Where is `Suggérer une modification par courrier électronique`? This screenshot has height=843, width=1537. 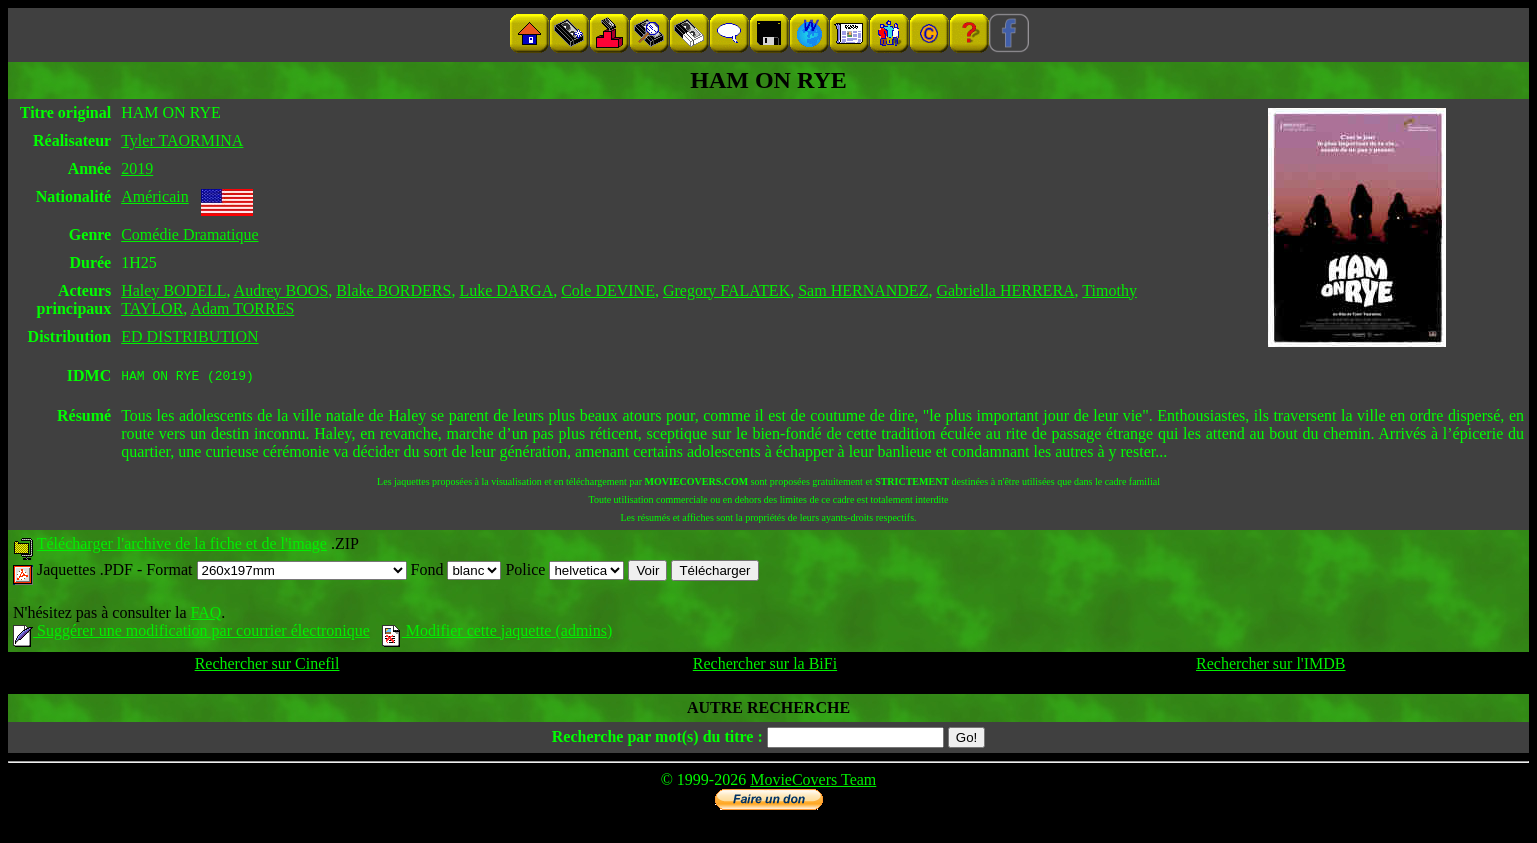
Suggérer une modification par courrier électronique is located at coordinates (191, 633).